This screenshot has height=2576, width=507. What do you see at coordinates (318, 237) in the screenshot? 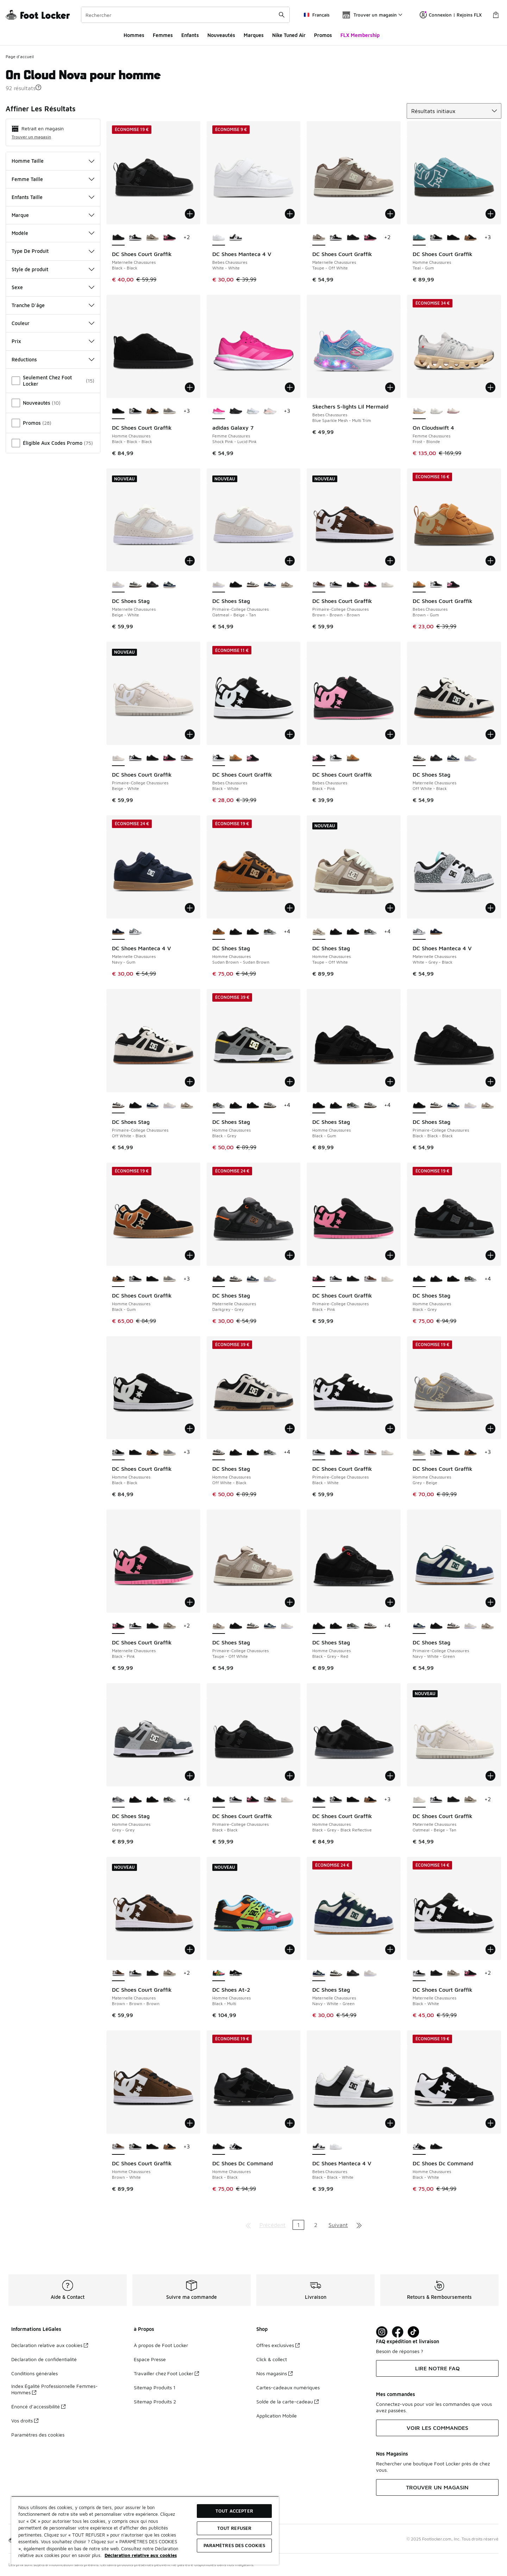
I see `[DC Shoes Court Graffik - Maternelle Chaussures Taupe-Off White est sélectionné]` at bounding box center [318, 237].